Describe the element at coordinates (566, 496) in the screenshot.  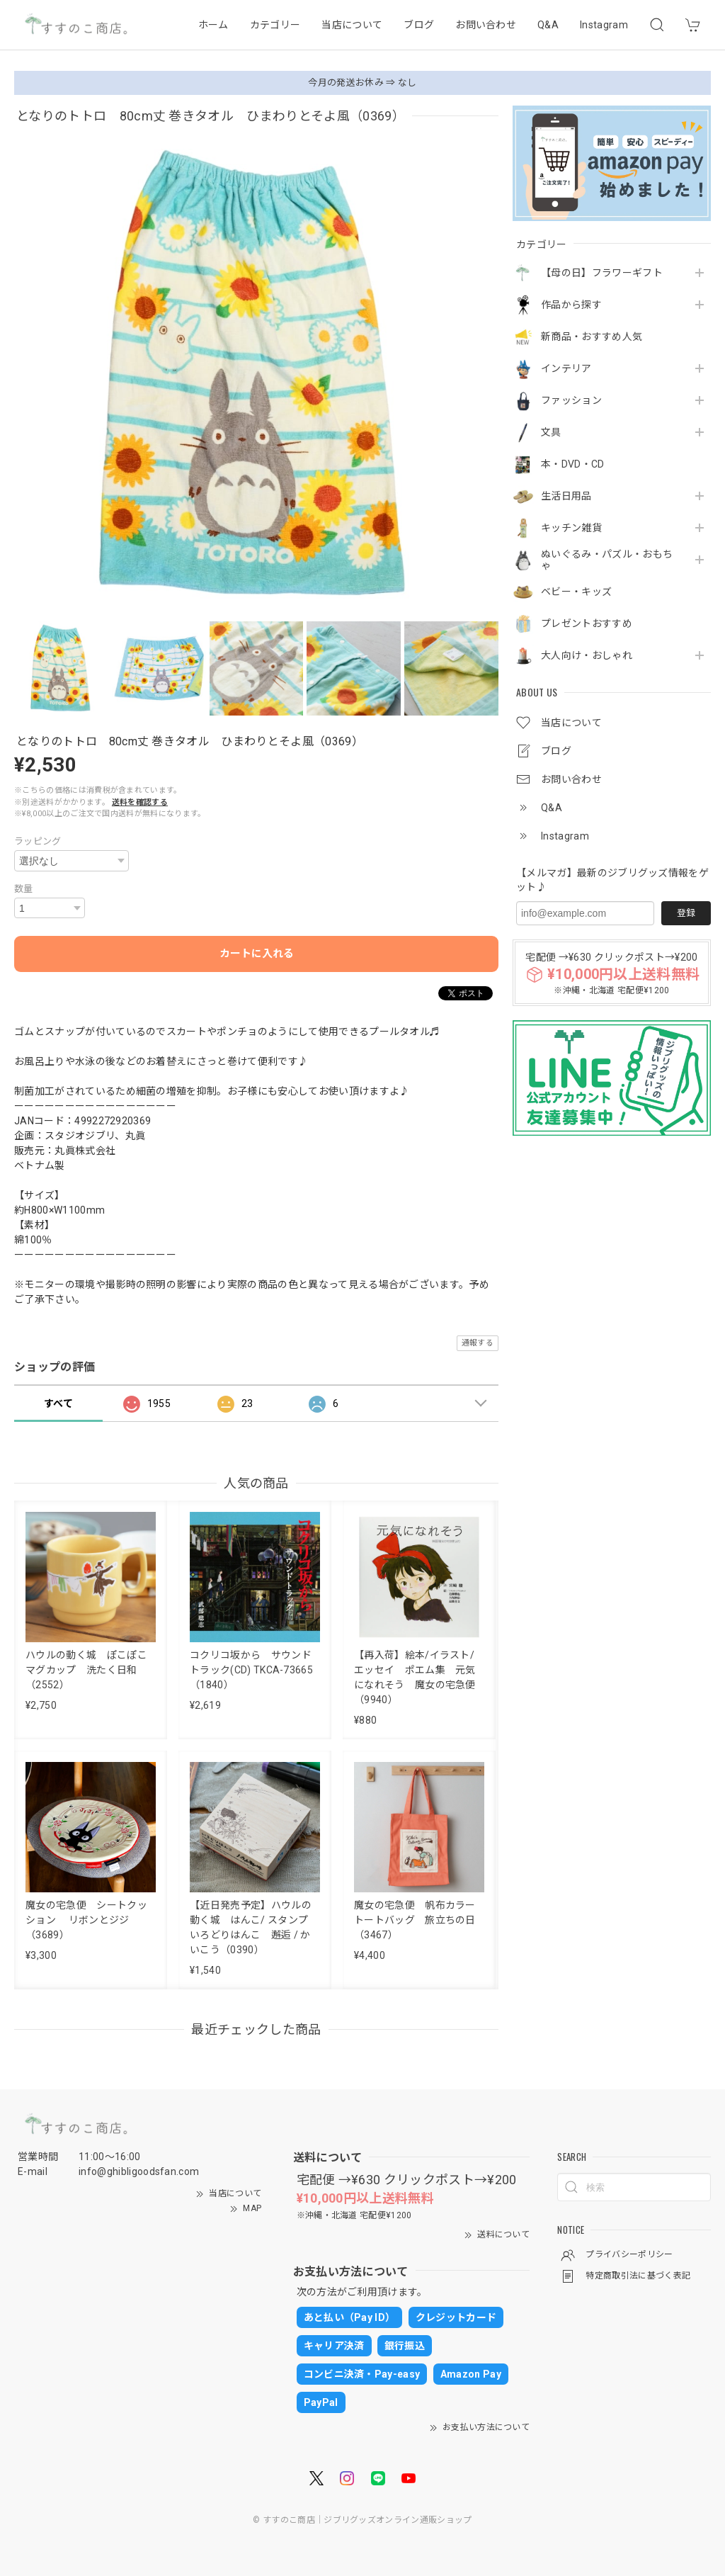
I see `生活日用品` at that location.